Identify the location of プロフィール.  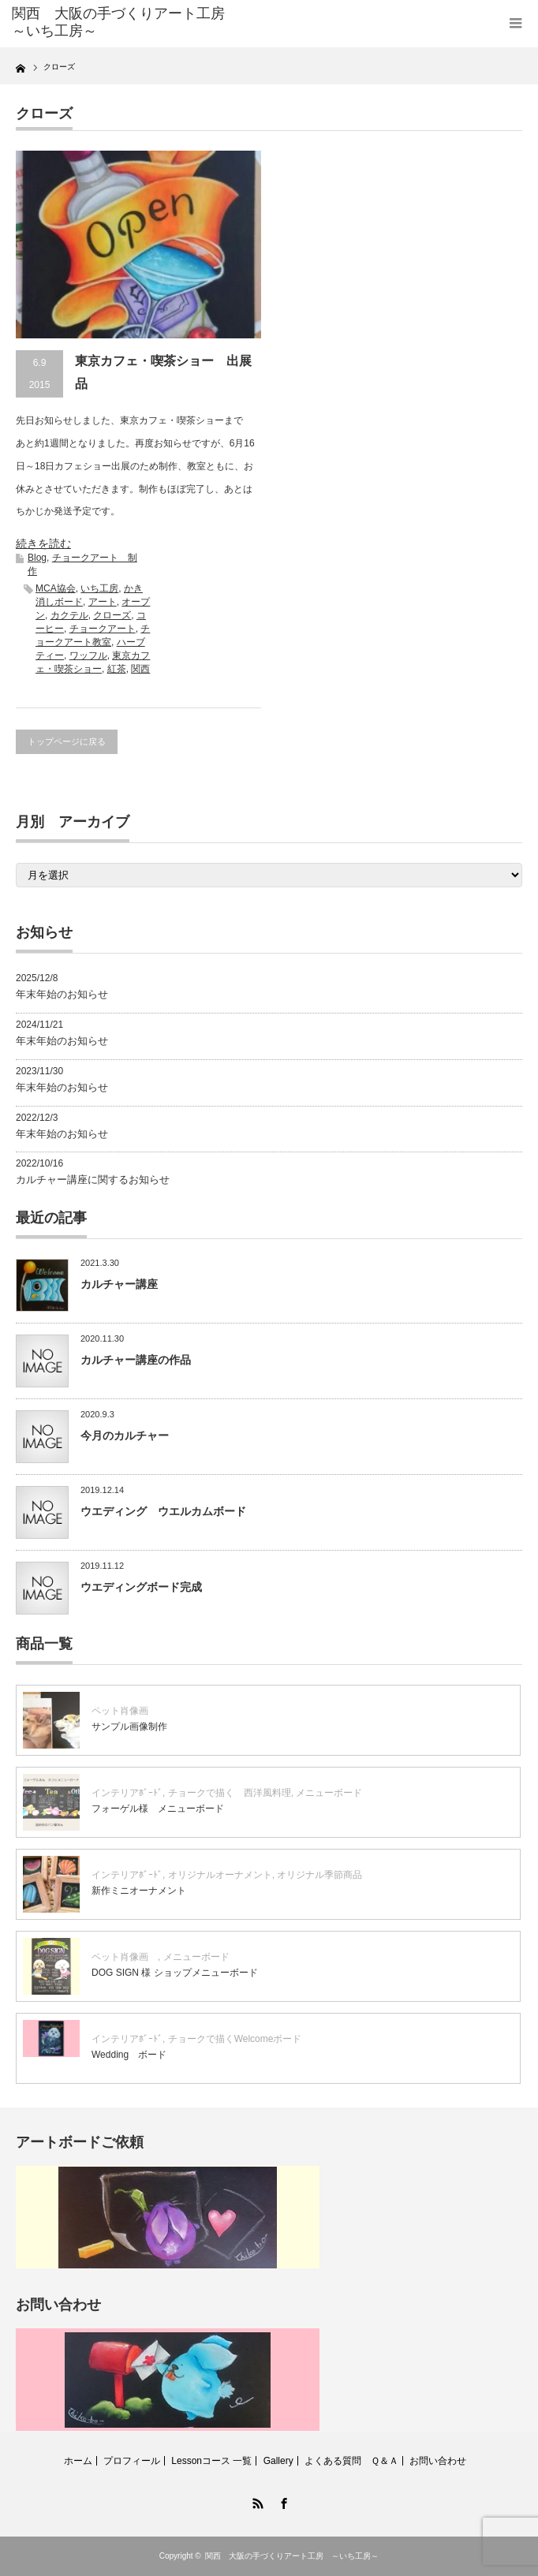
(131, 2461).